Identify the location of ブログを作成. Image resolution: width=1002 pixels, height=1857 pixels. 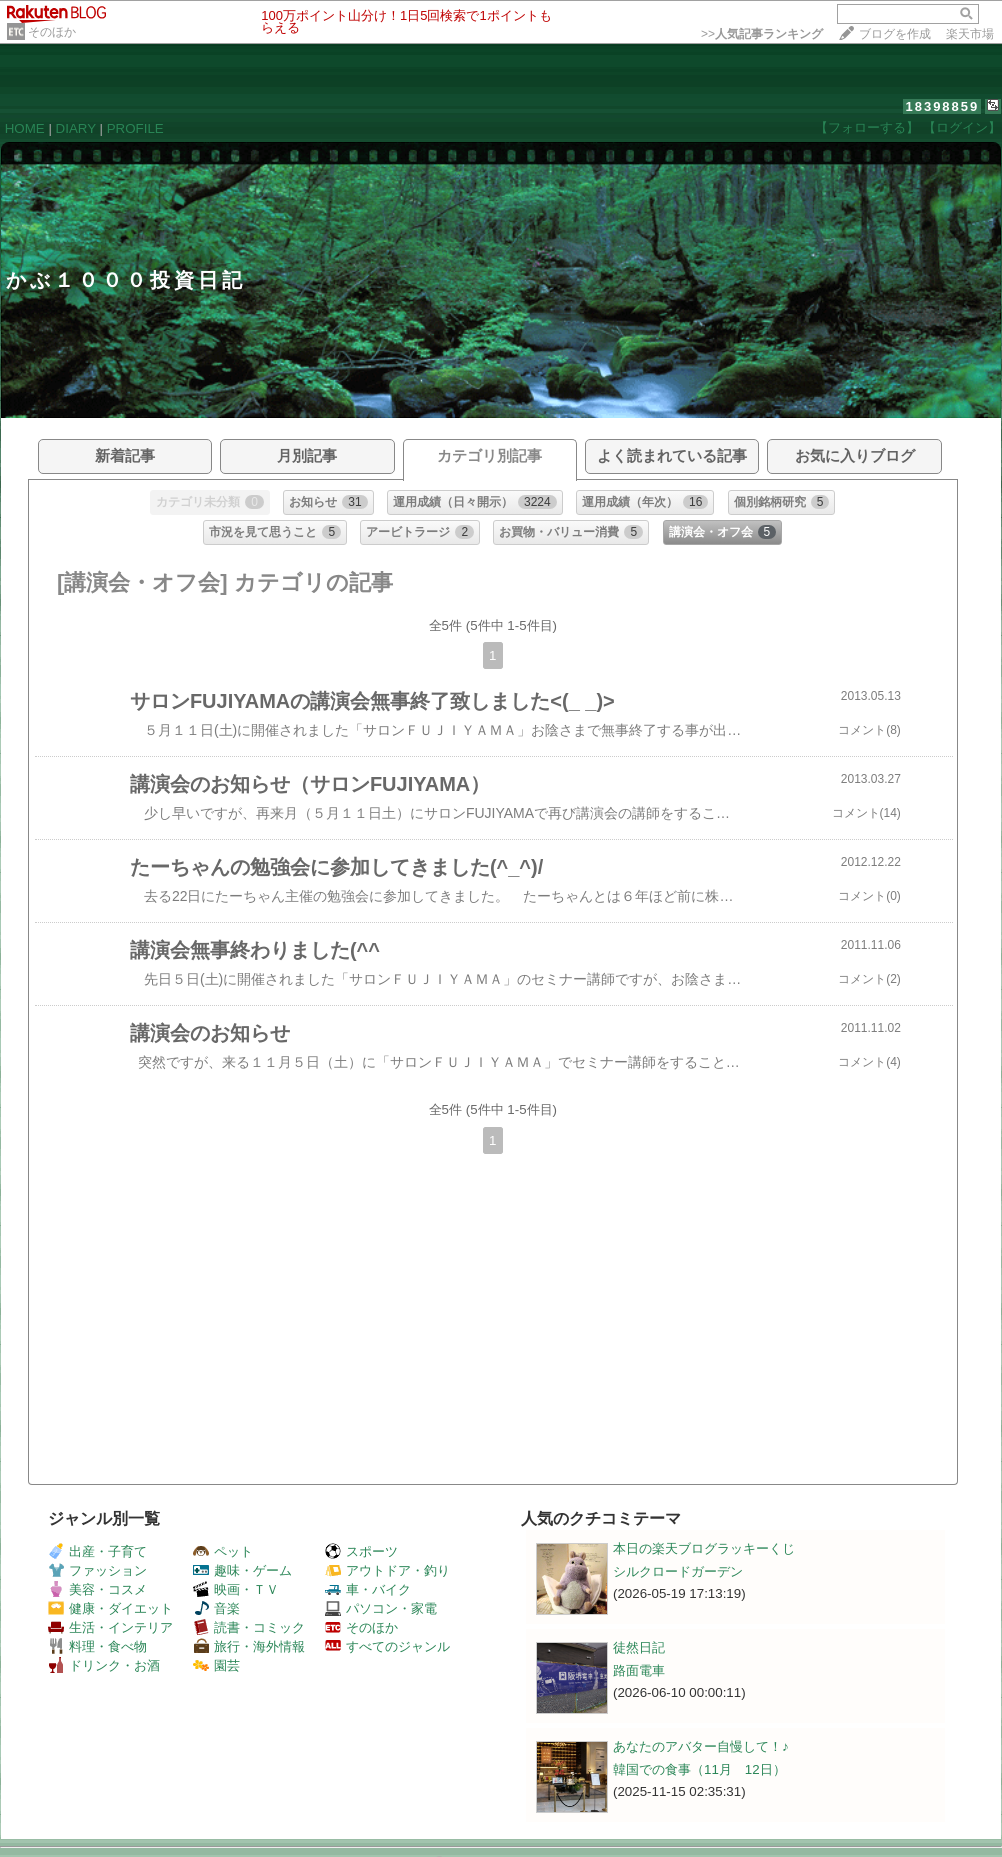
(895, 34).